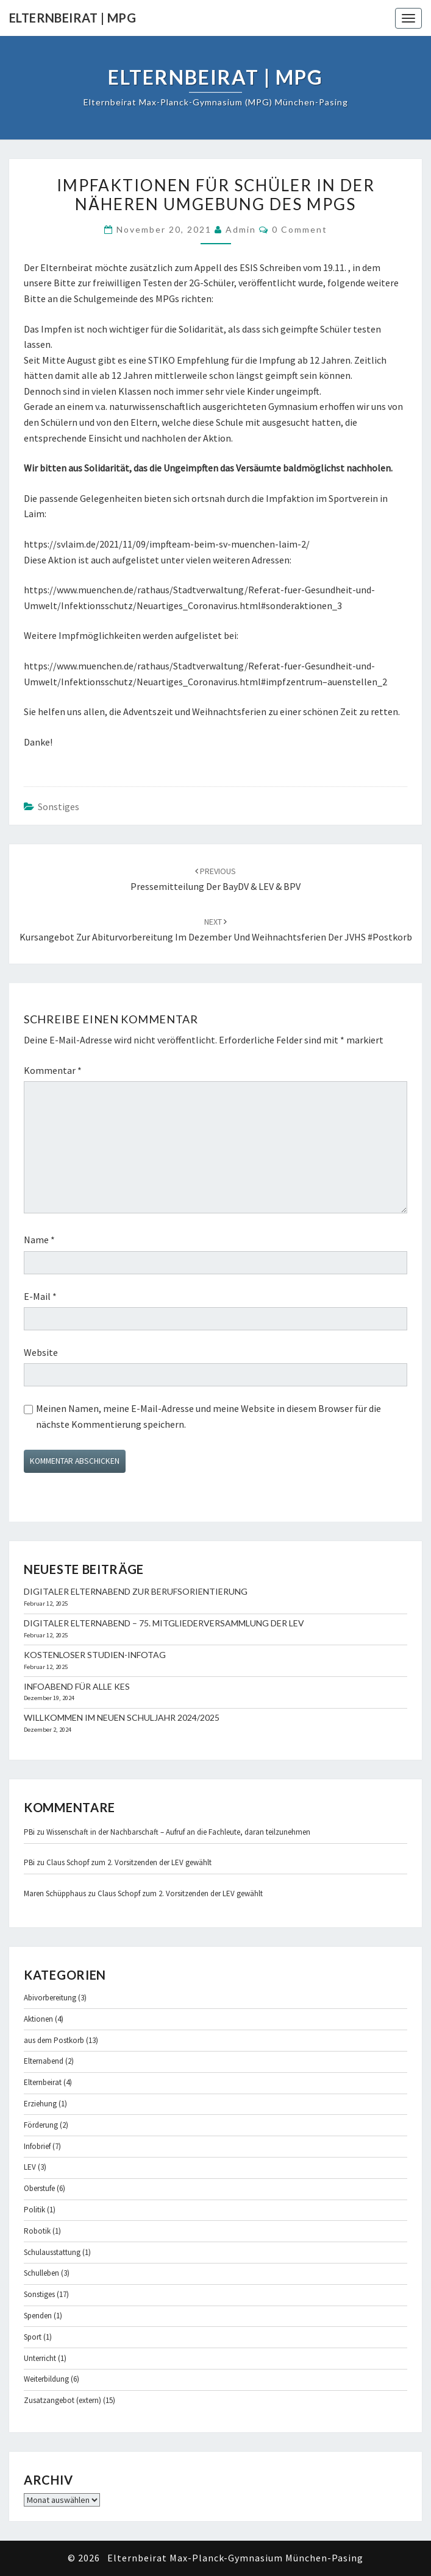 This screenshot has width=431, height=2576. I want to click on Erziehung, so click(40, 2103).